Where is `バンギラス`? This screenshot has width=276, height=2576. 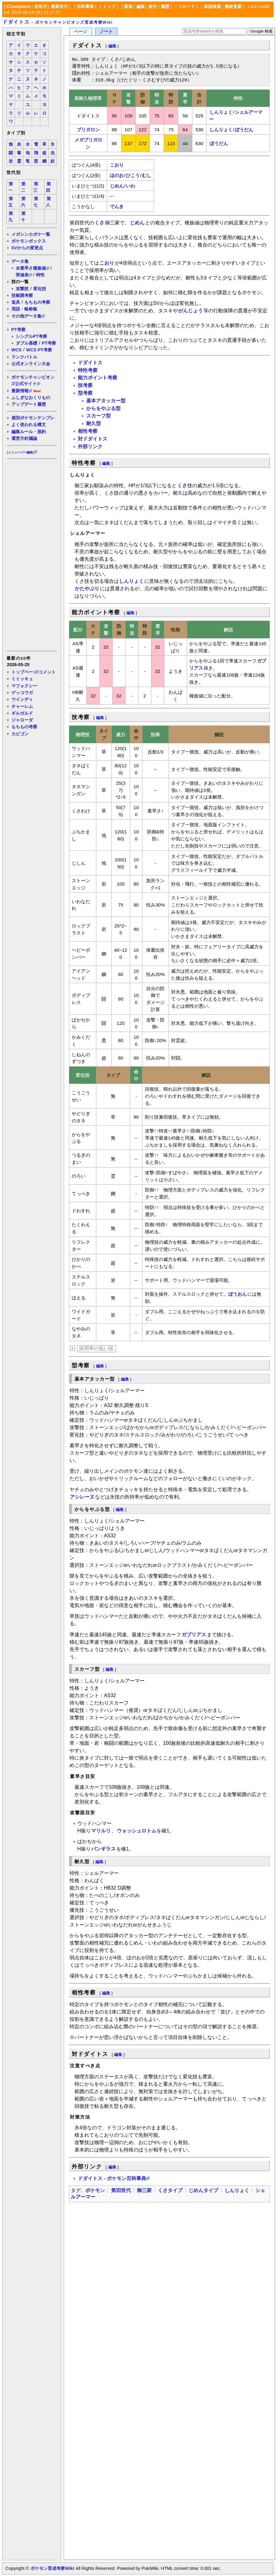 バンギラス is located at coordinates (103, 1848).